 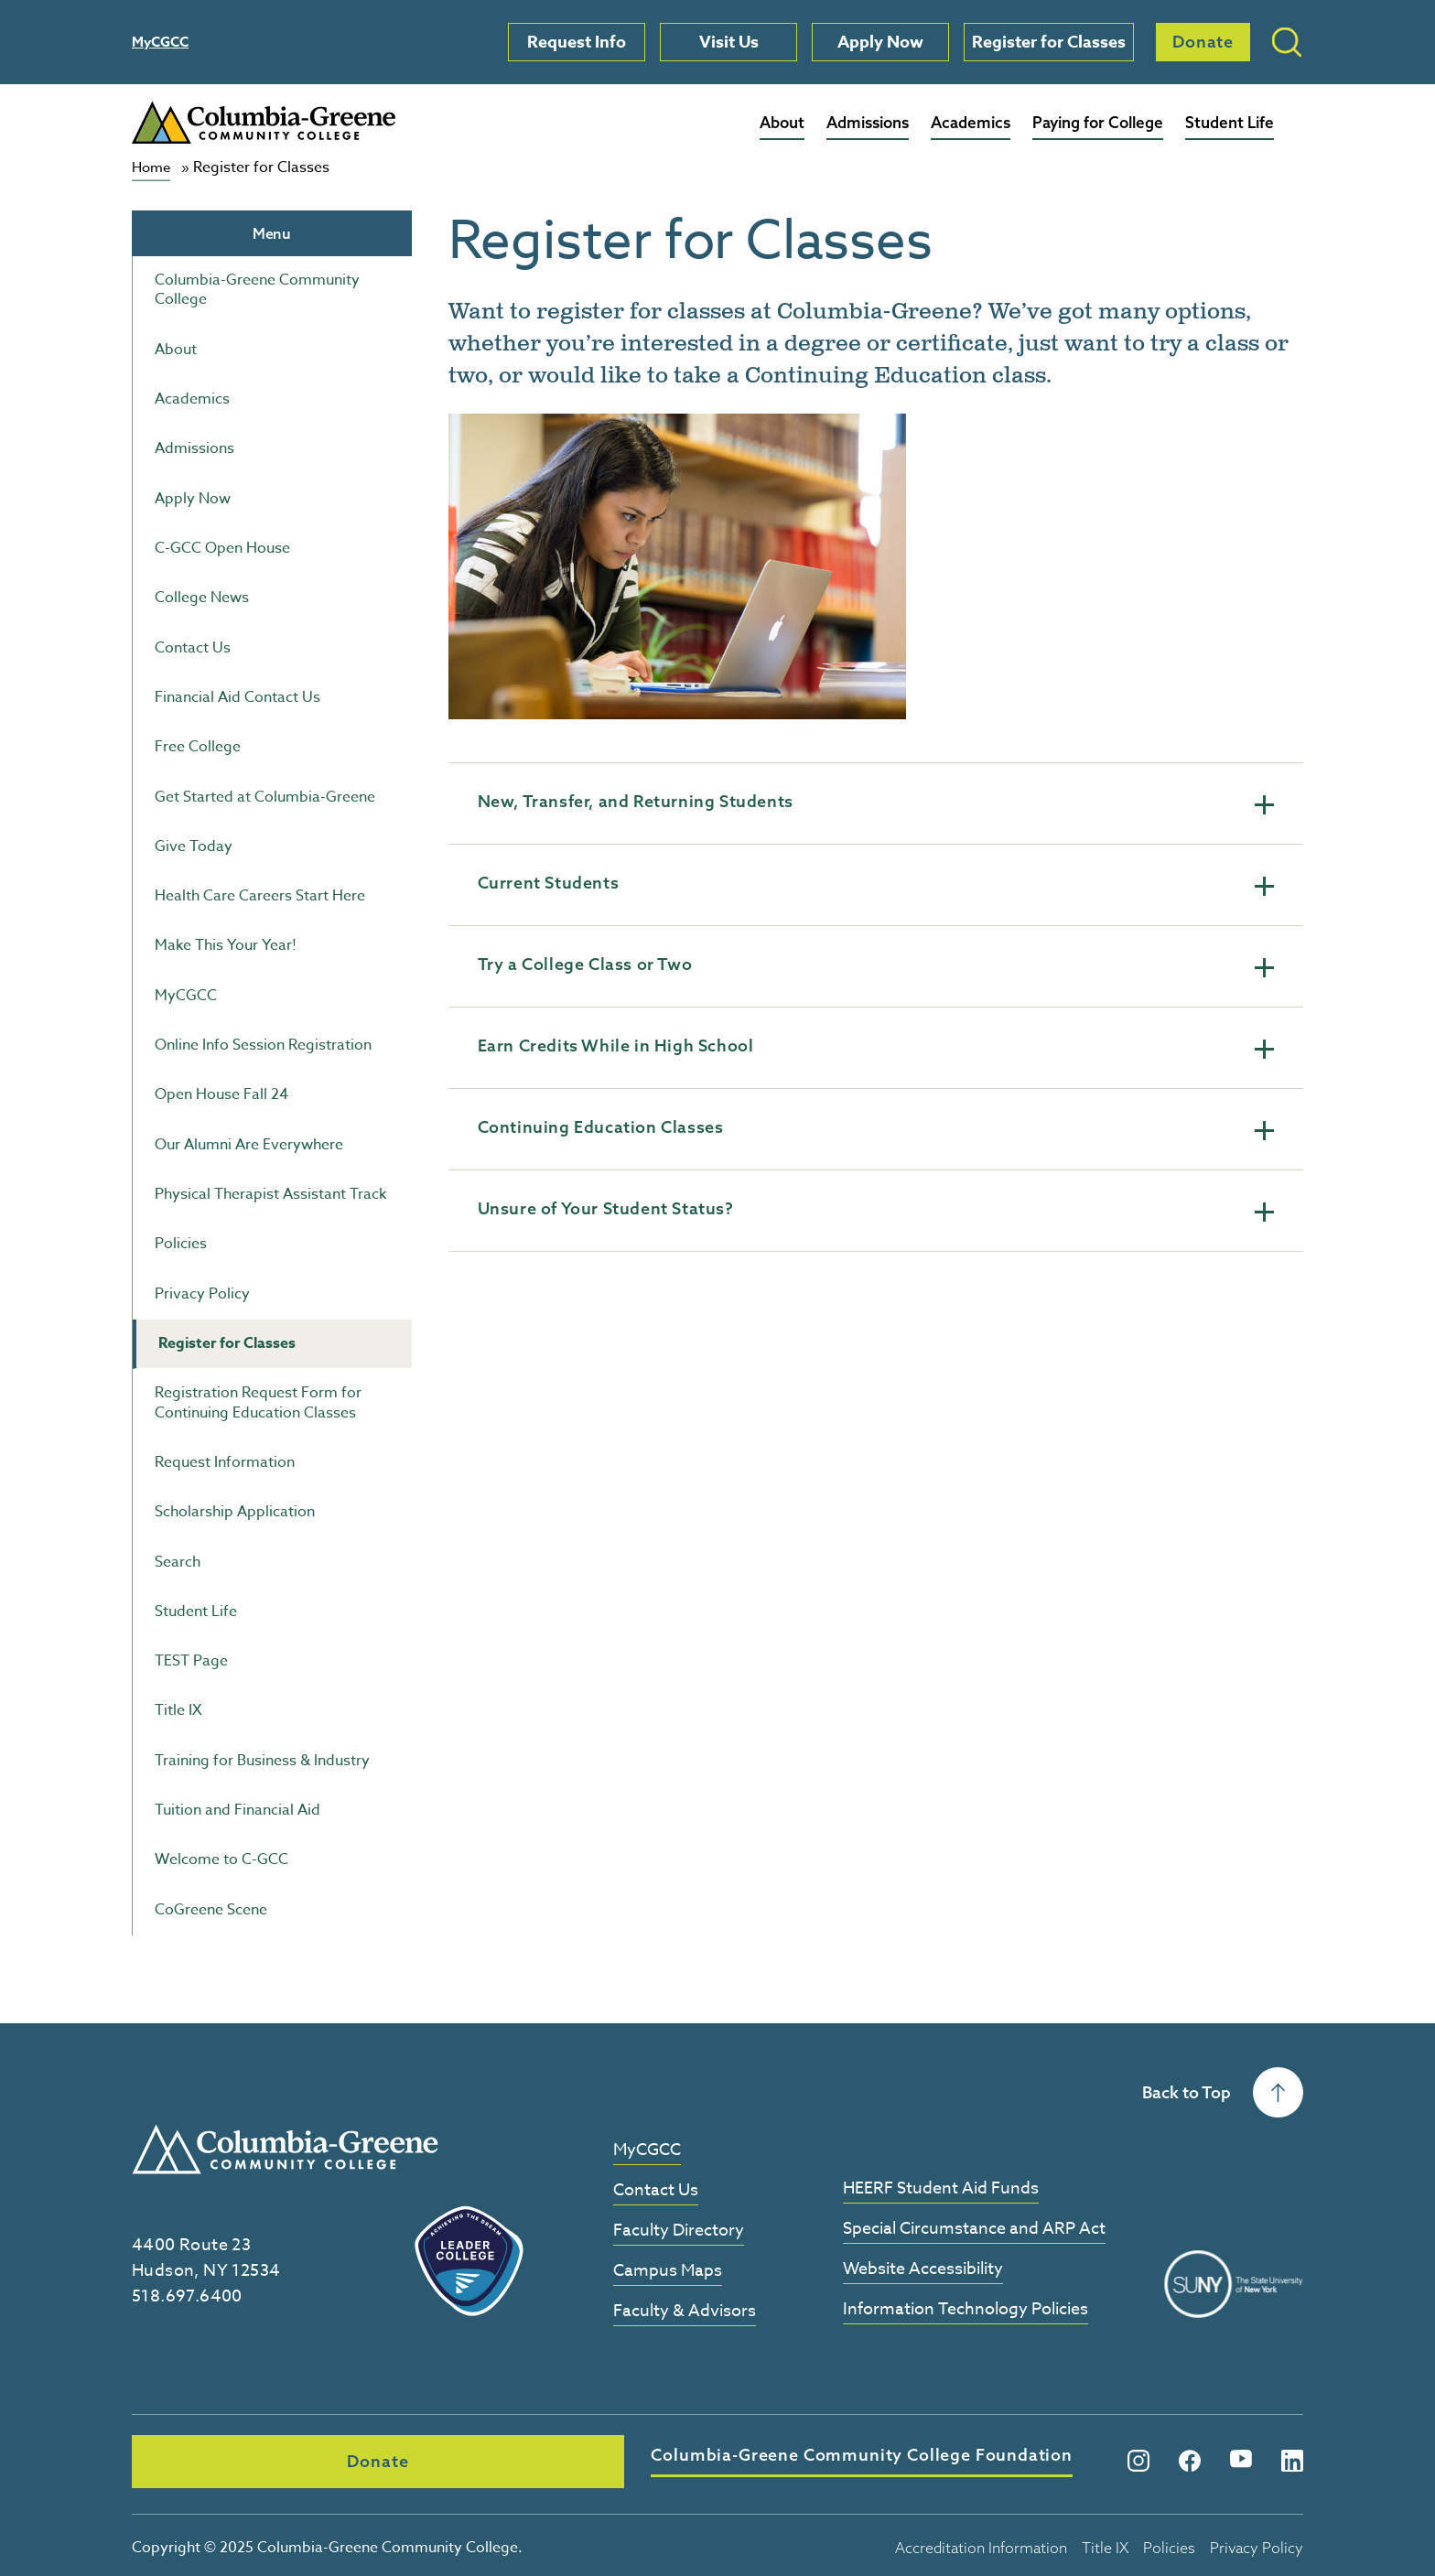 I want to click on Physical Therapist Assistant Track, so click(x=270, y=1194).